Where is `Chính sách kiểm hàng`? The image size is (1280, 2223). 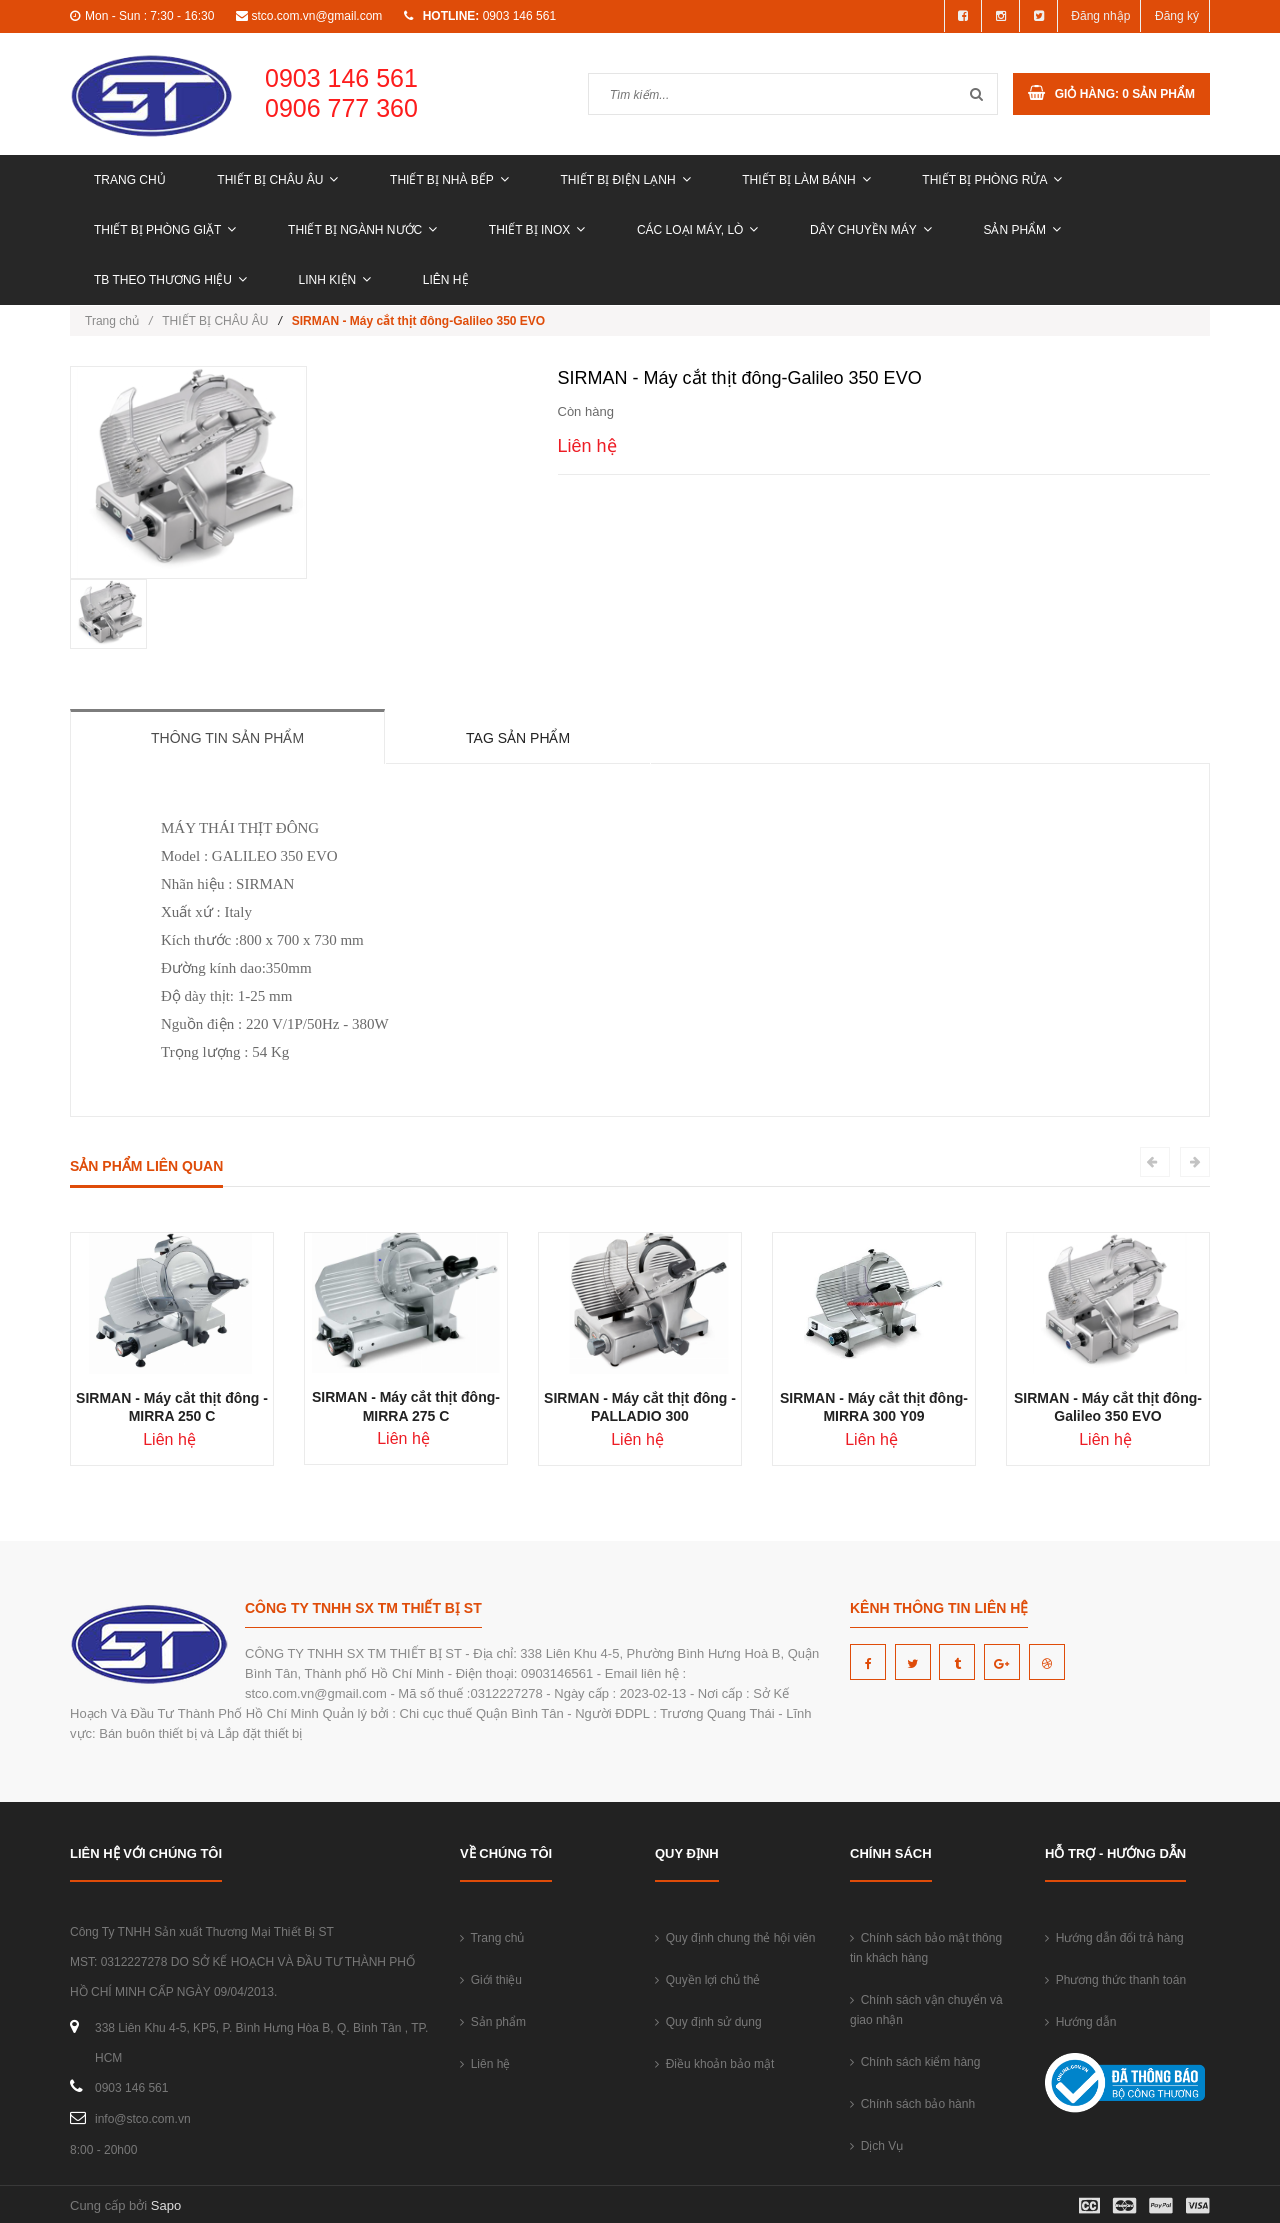 Chính sách kiểm hàng is located at coordinates (915, 2062).